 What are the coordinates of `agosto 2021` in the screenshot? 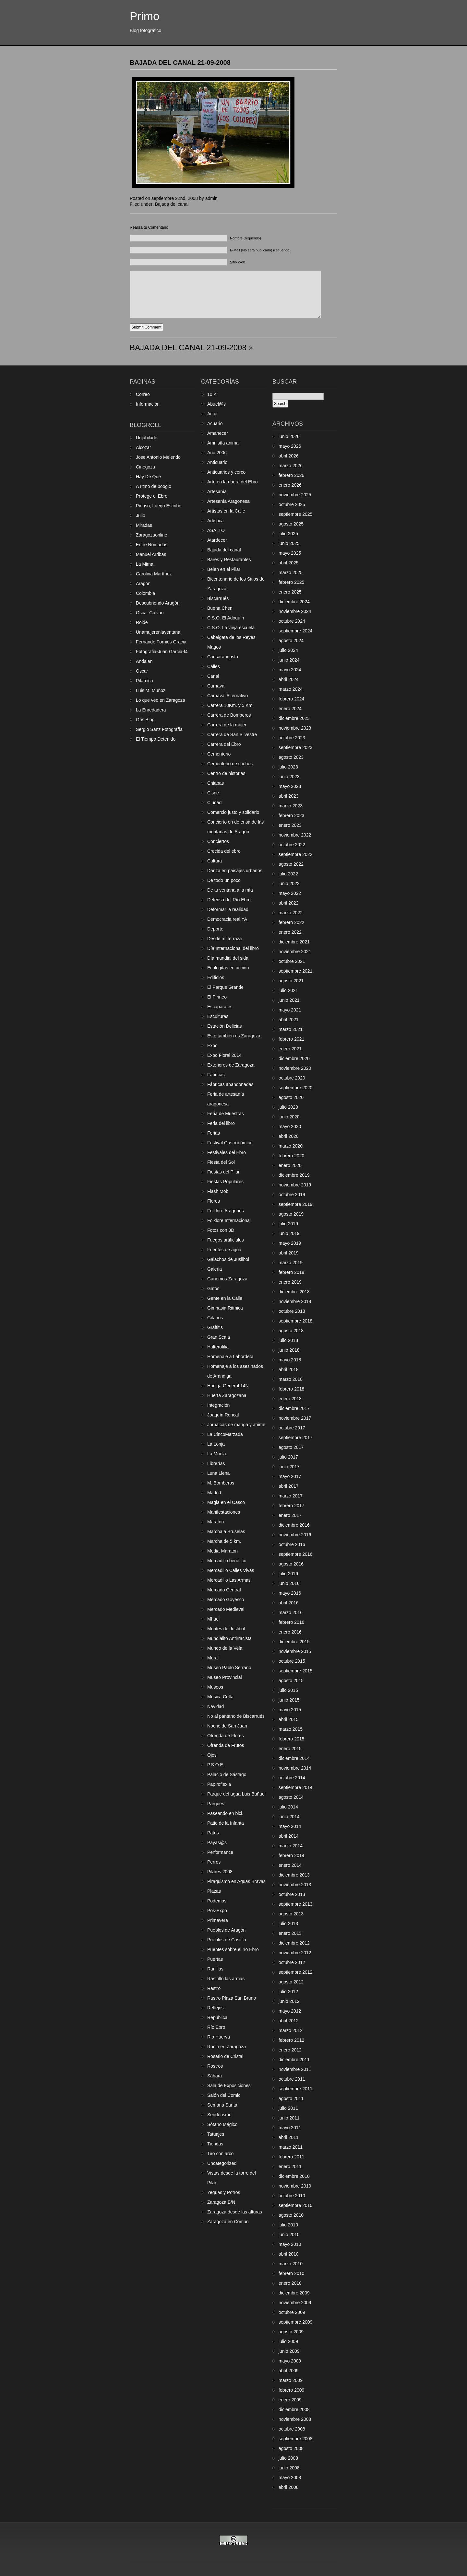 It's located at (291, 980).